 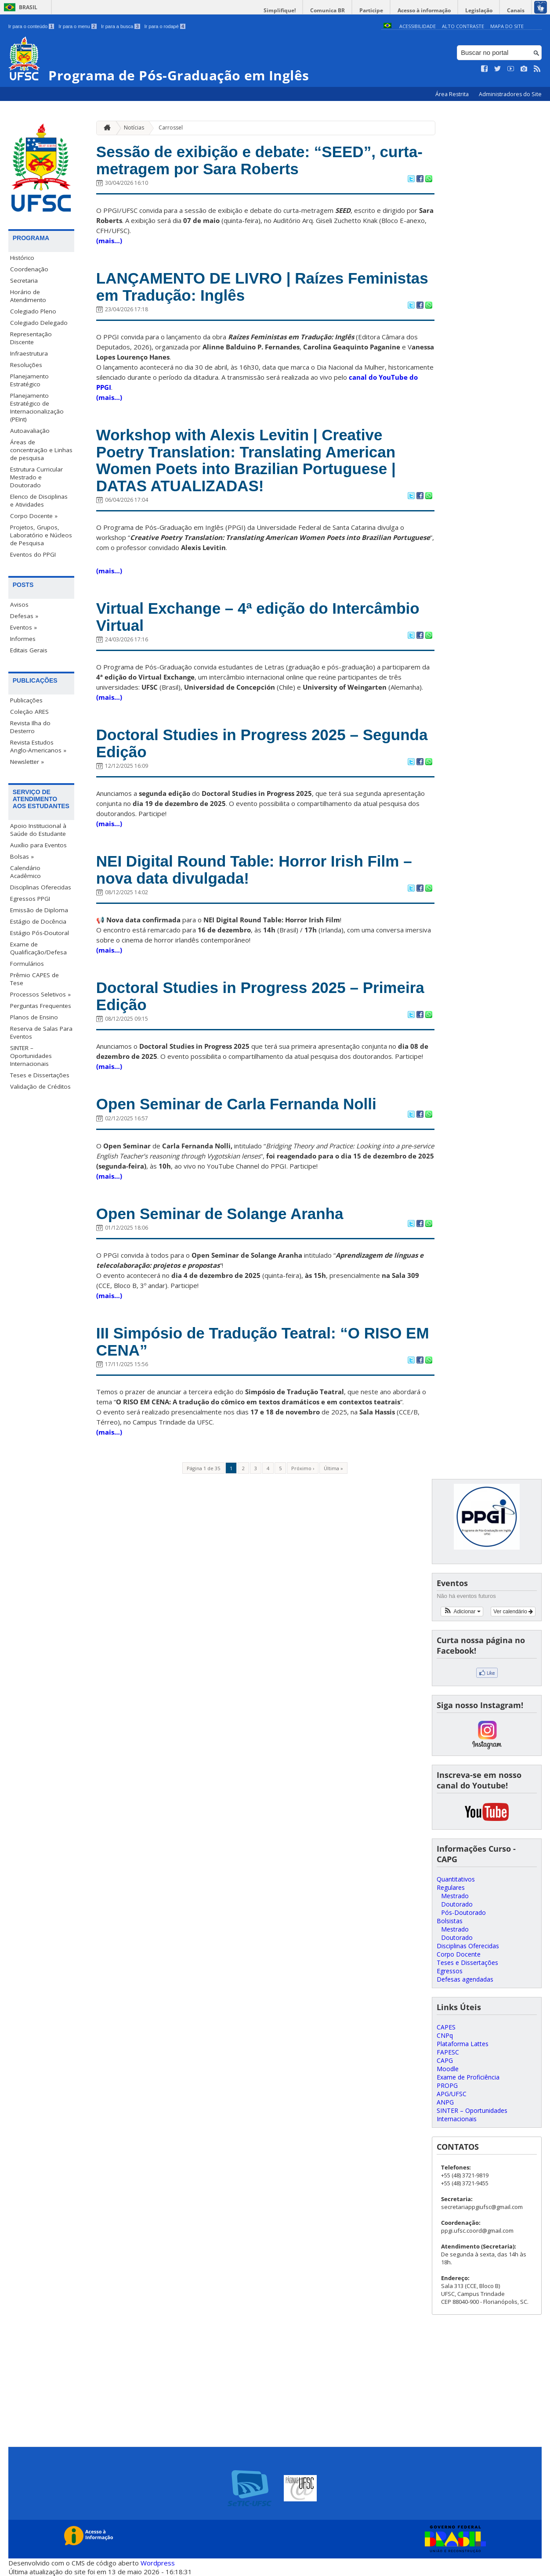 I want to click on Quantitativos, so click(x=456, y=1879).